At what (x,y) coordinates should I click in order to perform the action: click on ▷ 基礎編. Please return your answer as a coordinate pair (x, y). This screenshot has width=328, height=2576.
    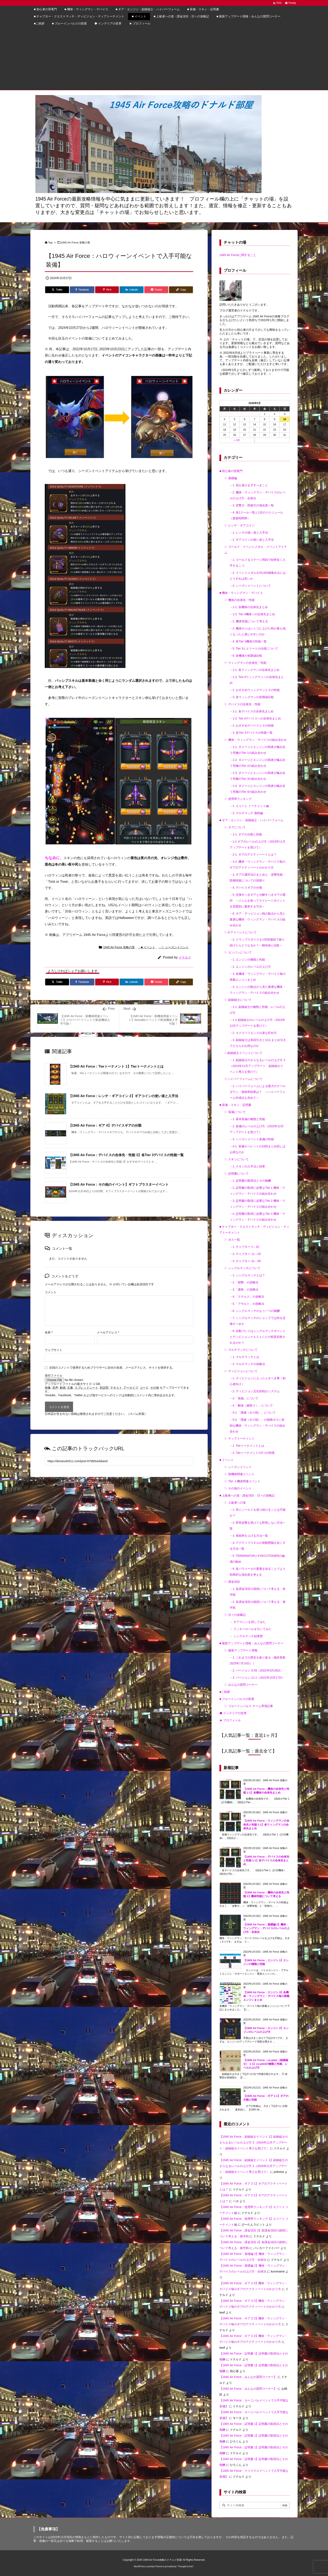
    Looking at the image, I should click on (230, 478).